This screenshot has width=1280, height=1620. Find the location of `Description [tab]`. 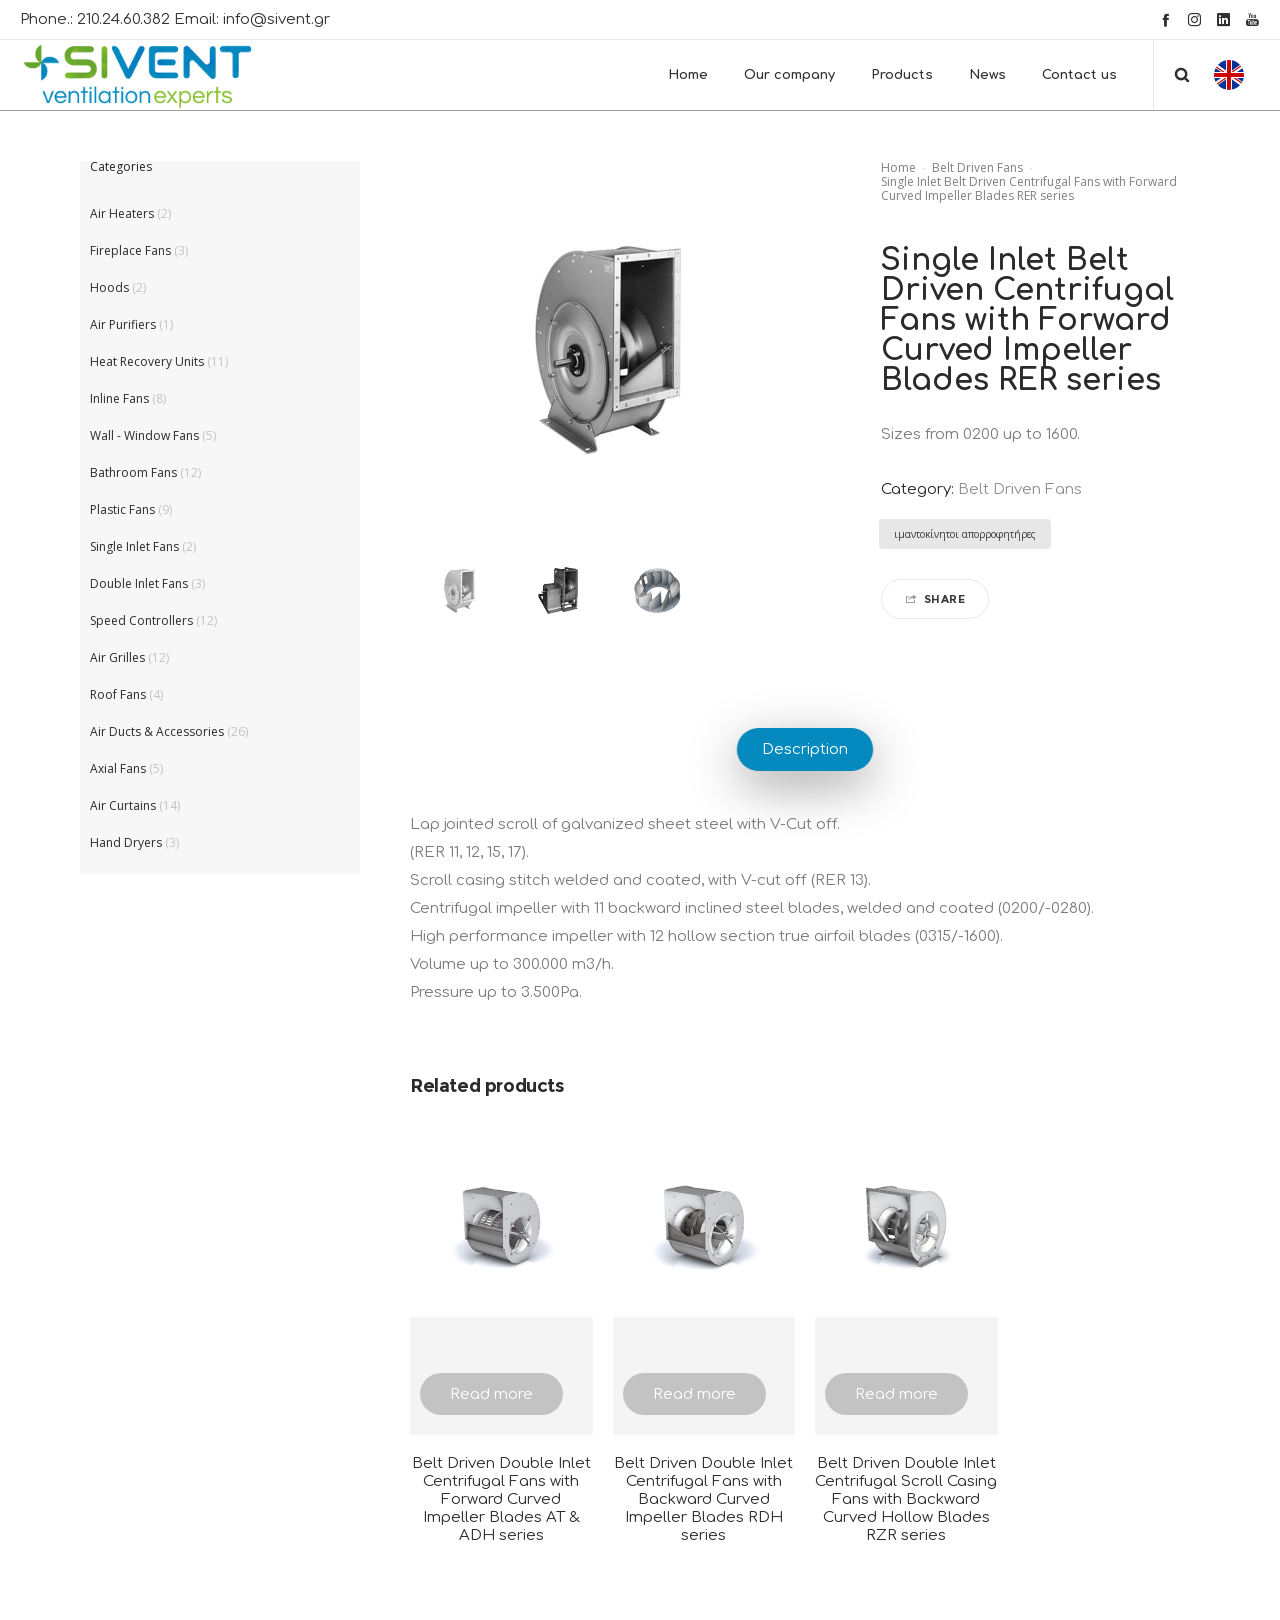

Description [tab] is located at coordinates (805, 749).